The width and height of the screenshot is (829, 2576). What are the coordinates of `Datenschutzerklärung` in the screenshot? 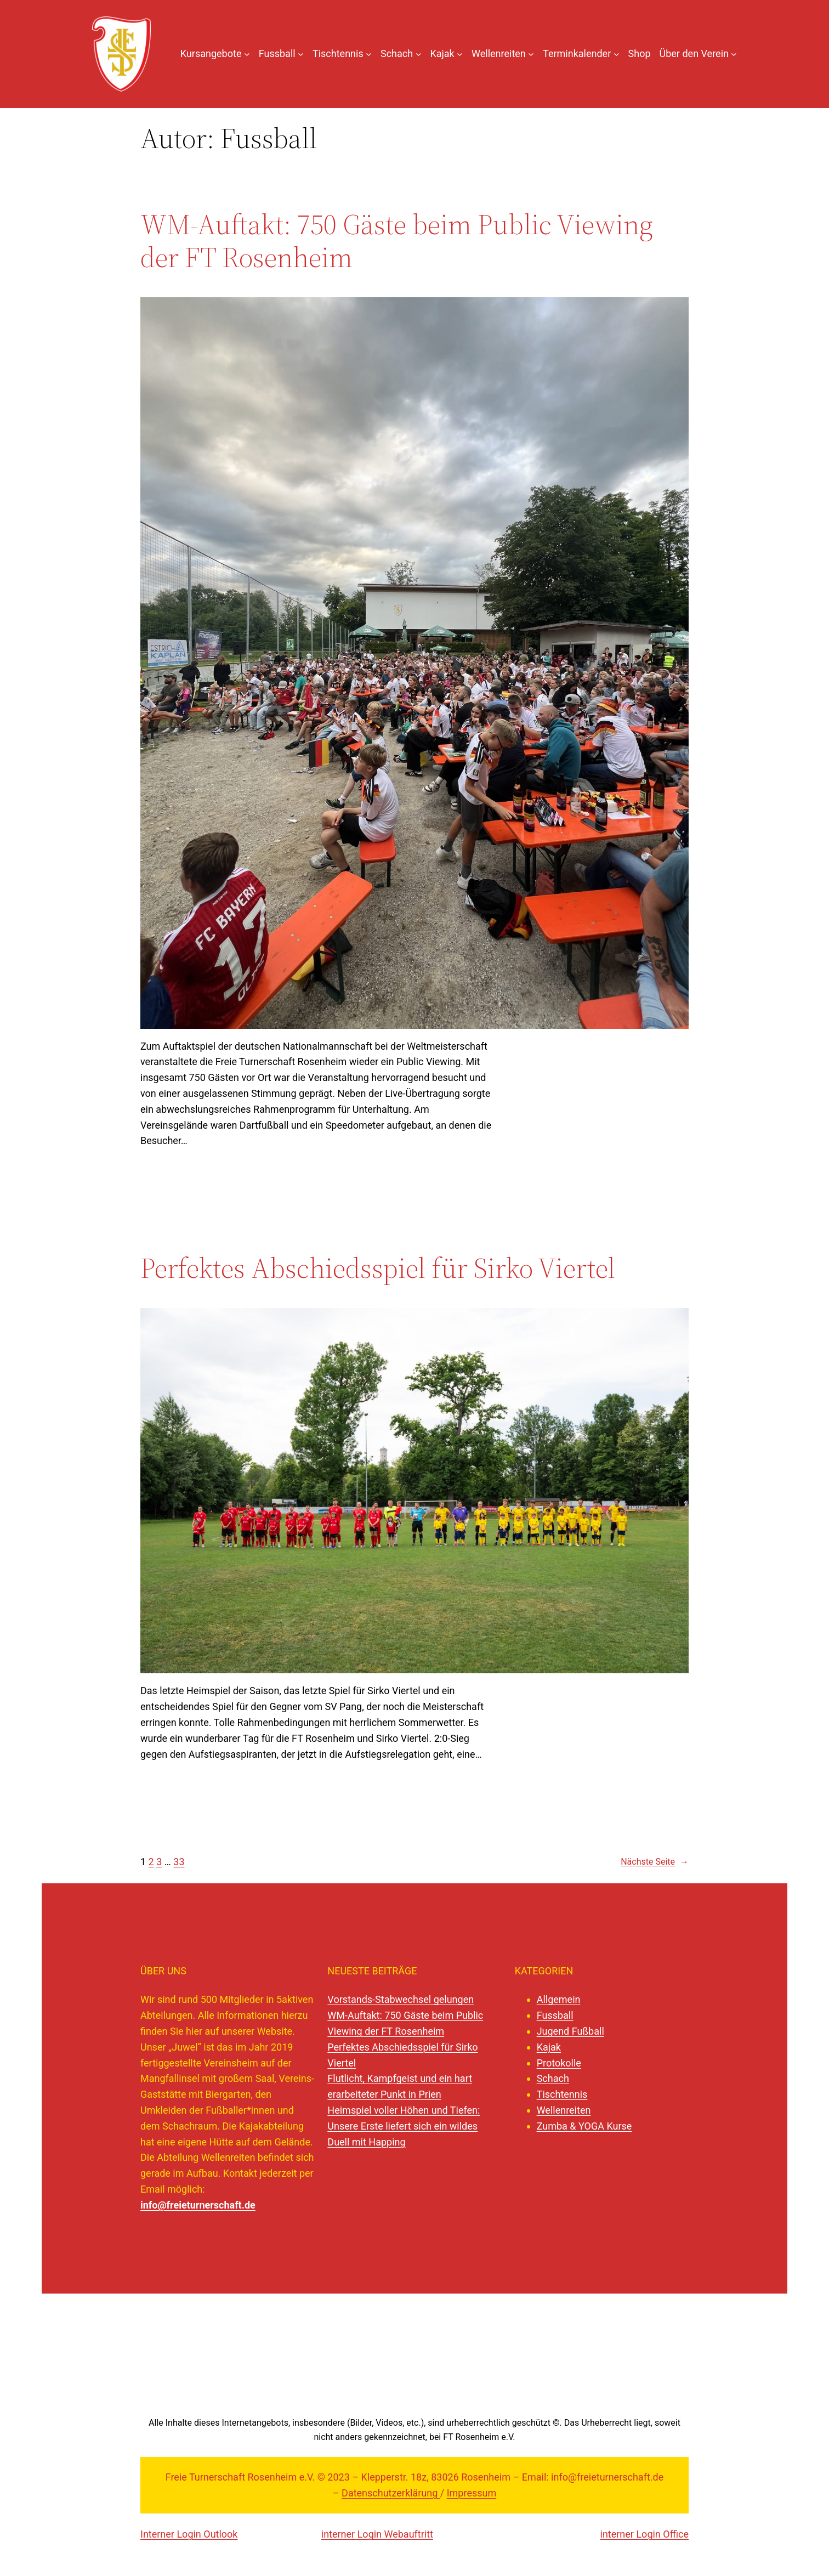 It's located at (391, 2493).